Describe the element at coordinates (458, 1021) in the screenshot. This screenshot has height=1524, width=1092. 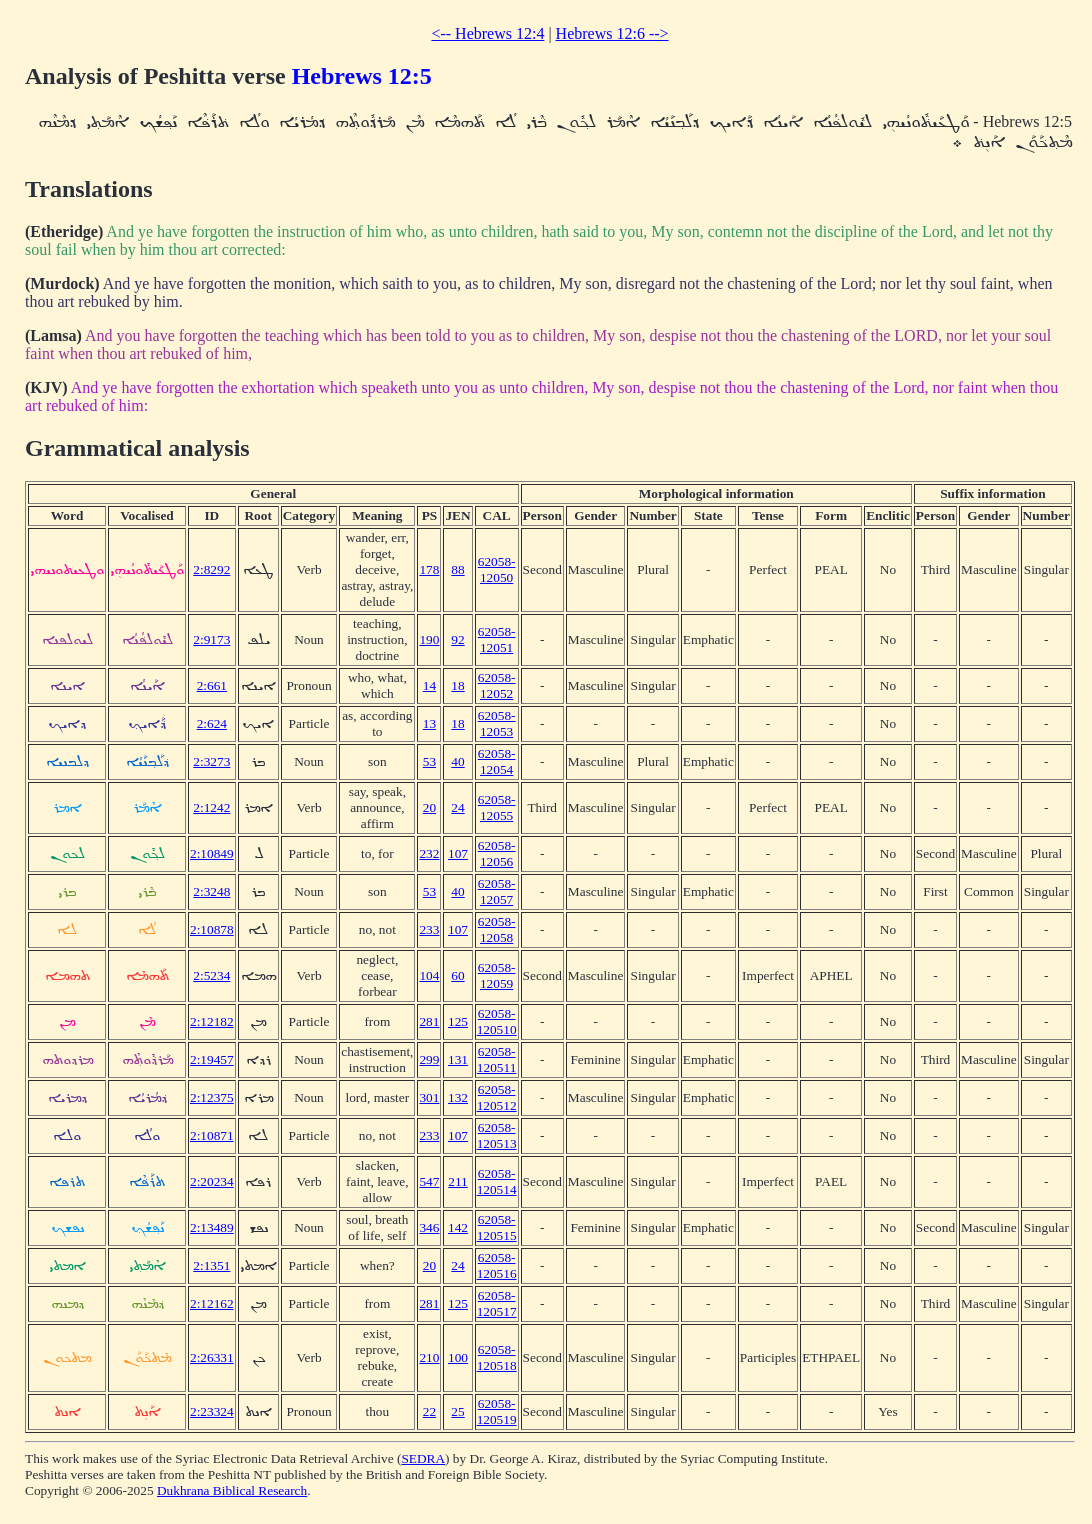
I see `125` at that location.